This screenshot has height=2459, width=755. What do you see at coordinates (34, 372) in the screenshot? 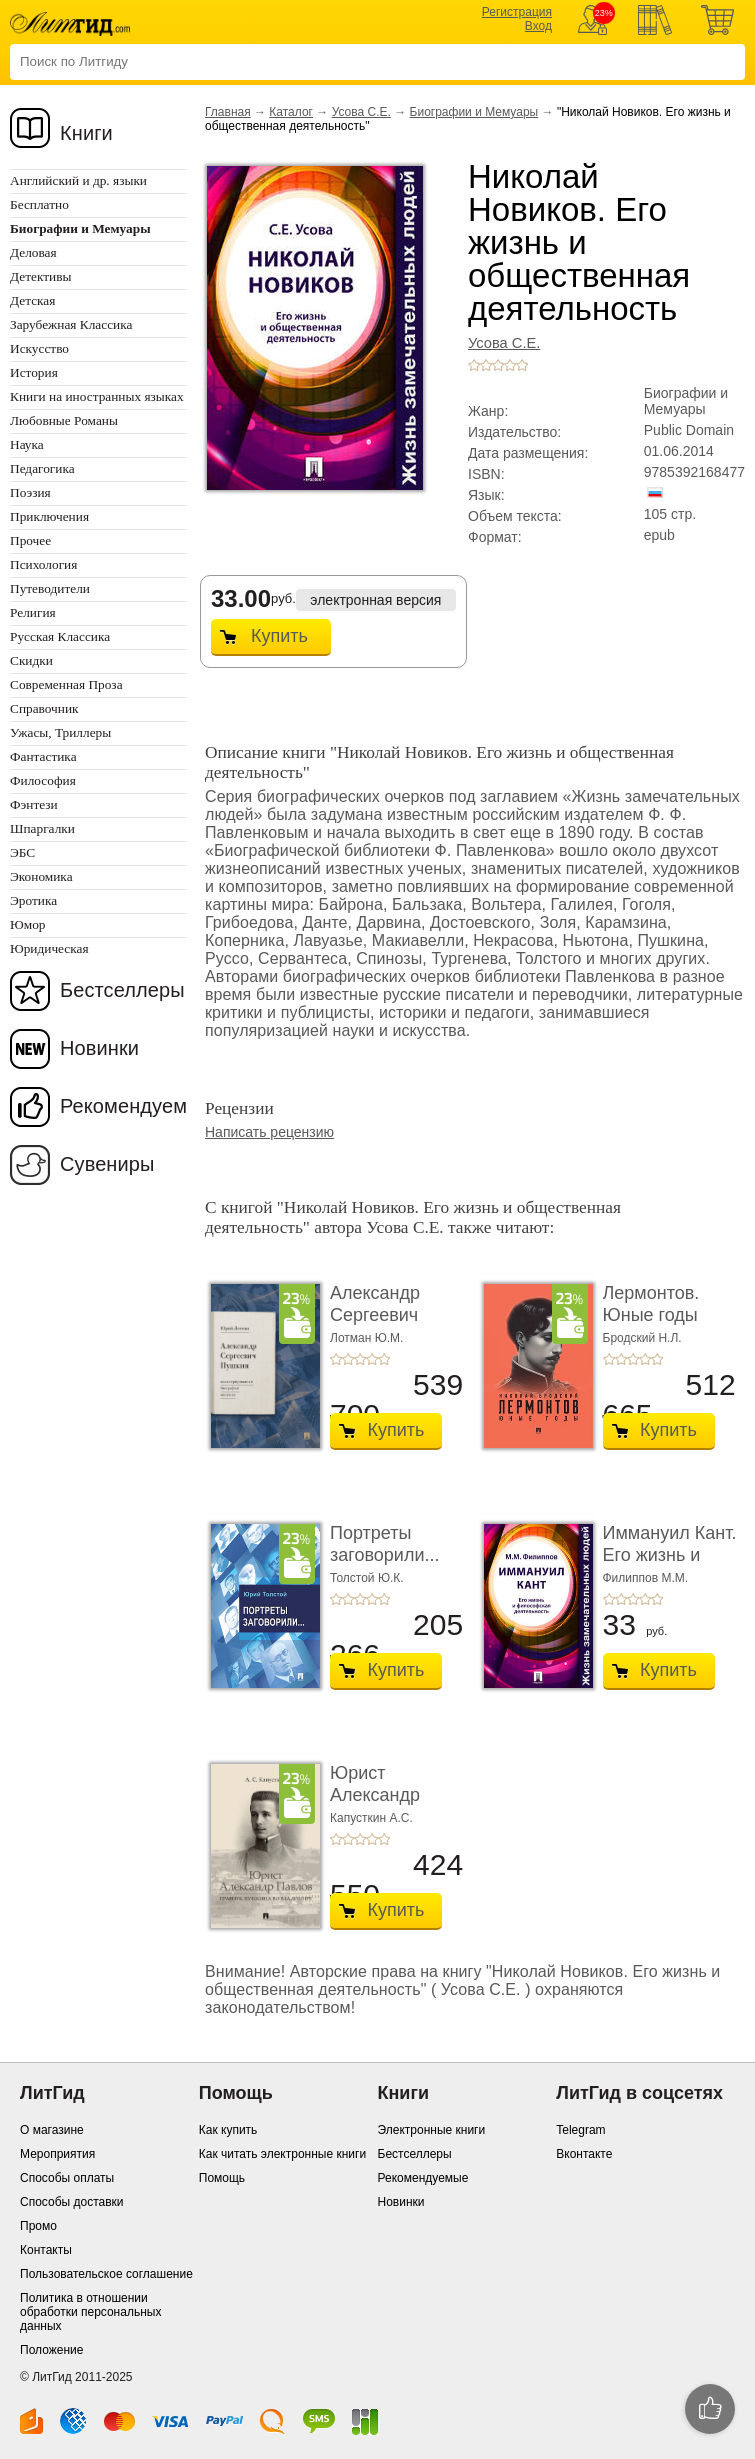
I see `История` at bounding box center [34, 372].